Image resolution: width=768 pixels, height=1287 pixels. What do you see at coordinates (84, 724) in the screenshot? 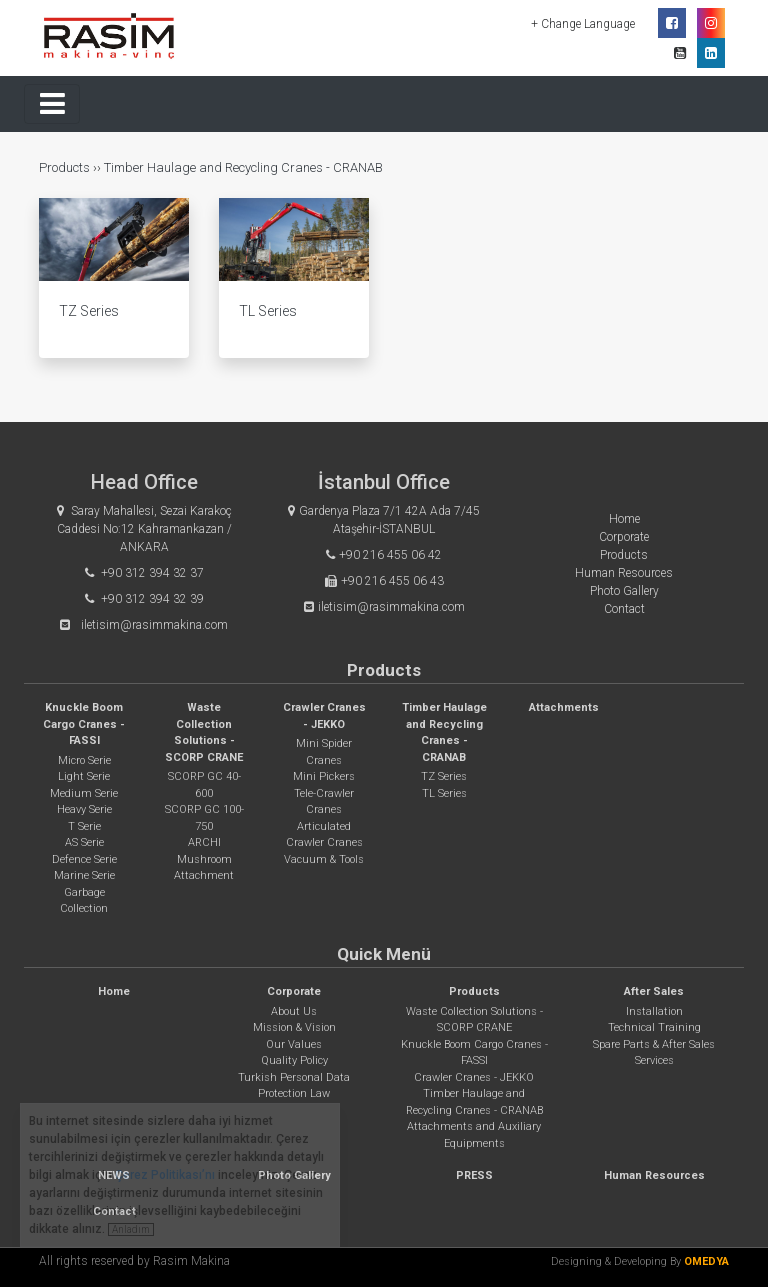
I see `Knuckle Boom Cargo Cranes - FASSI` at bounding box center [84, 724].